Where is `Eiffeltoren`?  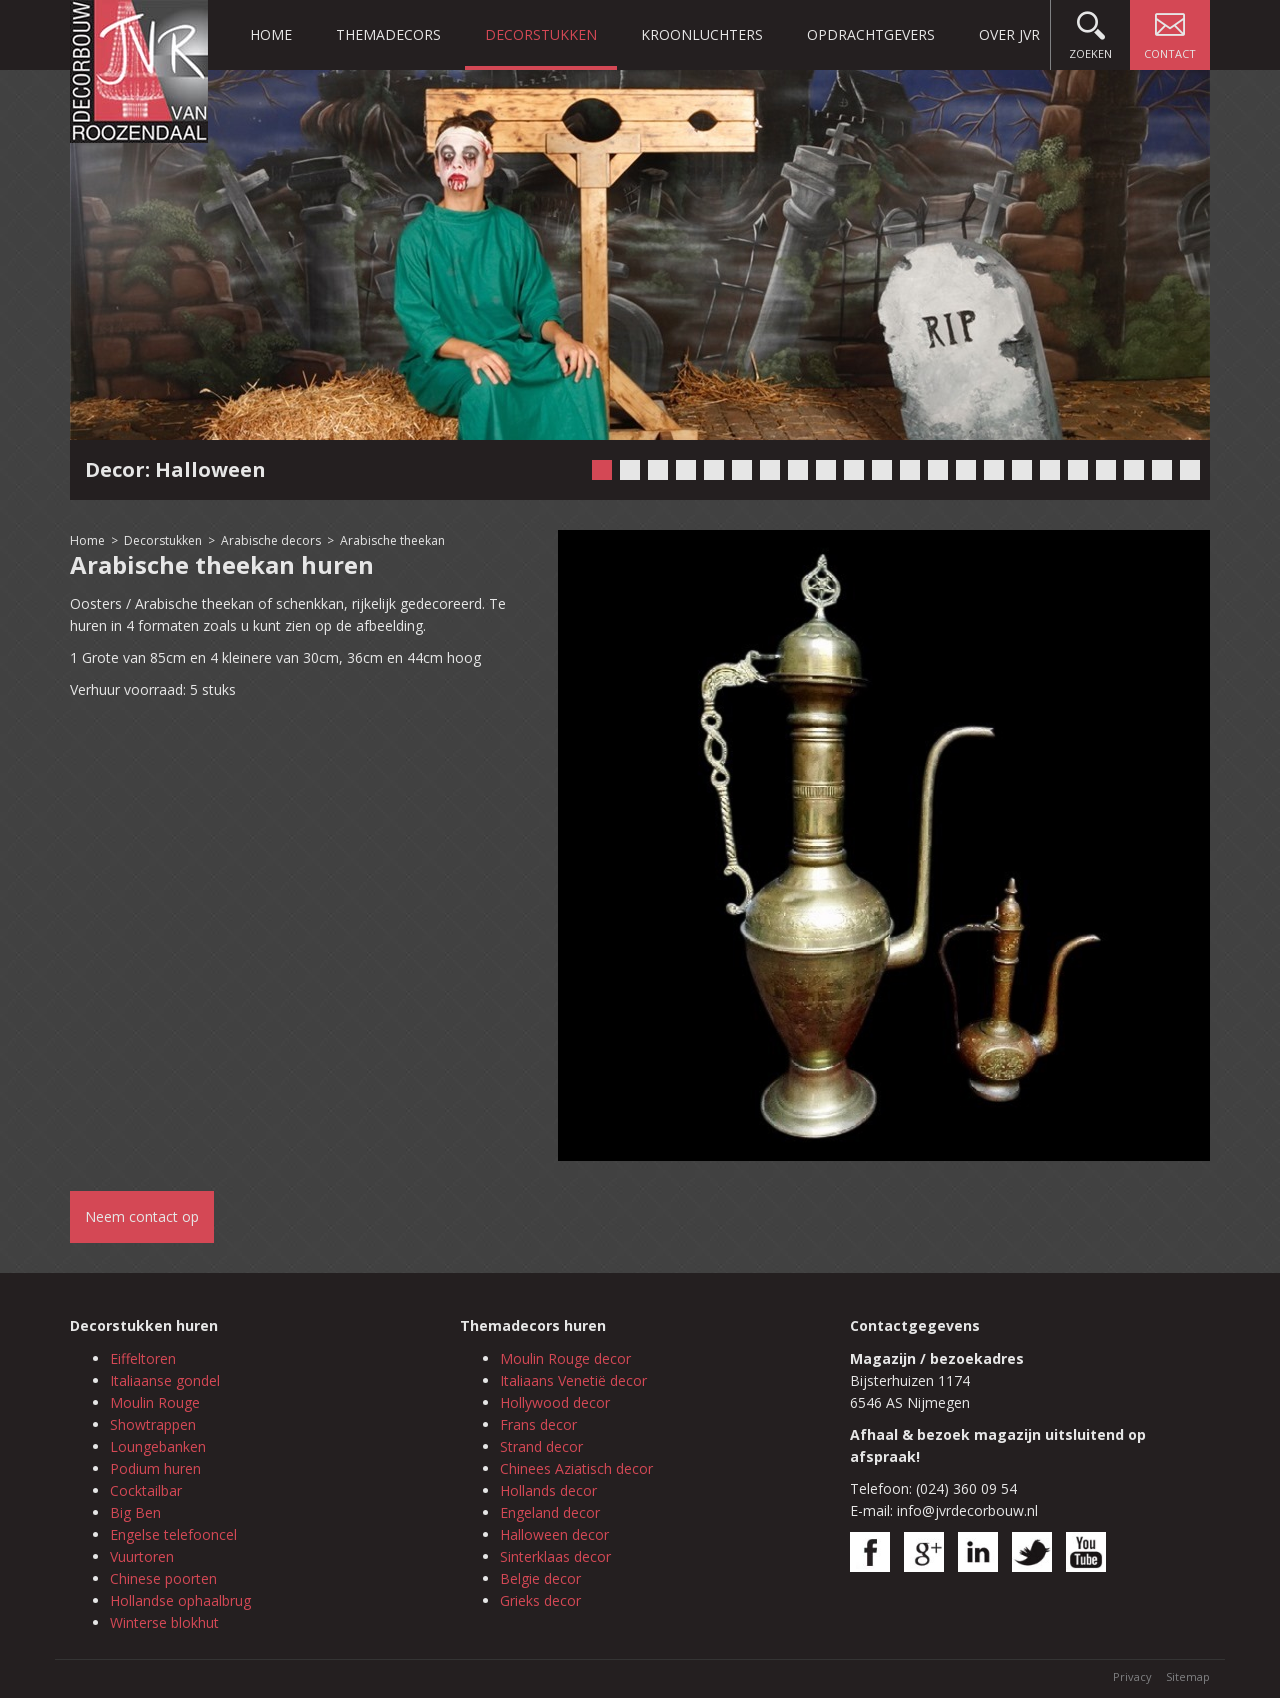 Eiffeltoren is located at coordinates (143, 1358).